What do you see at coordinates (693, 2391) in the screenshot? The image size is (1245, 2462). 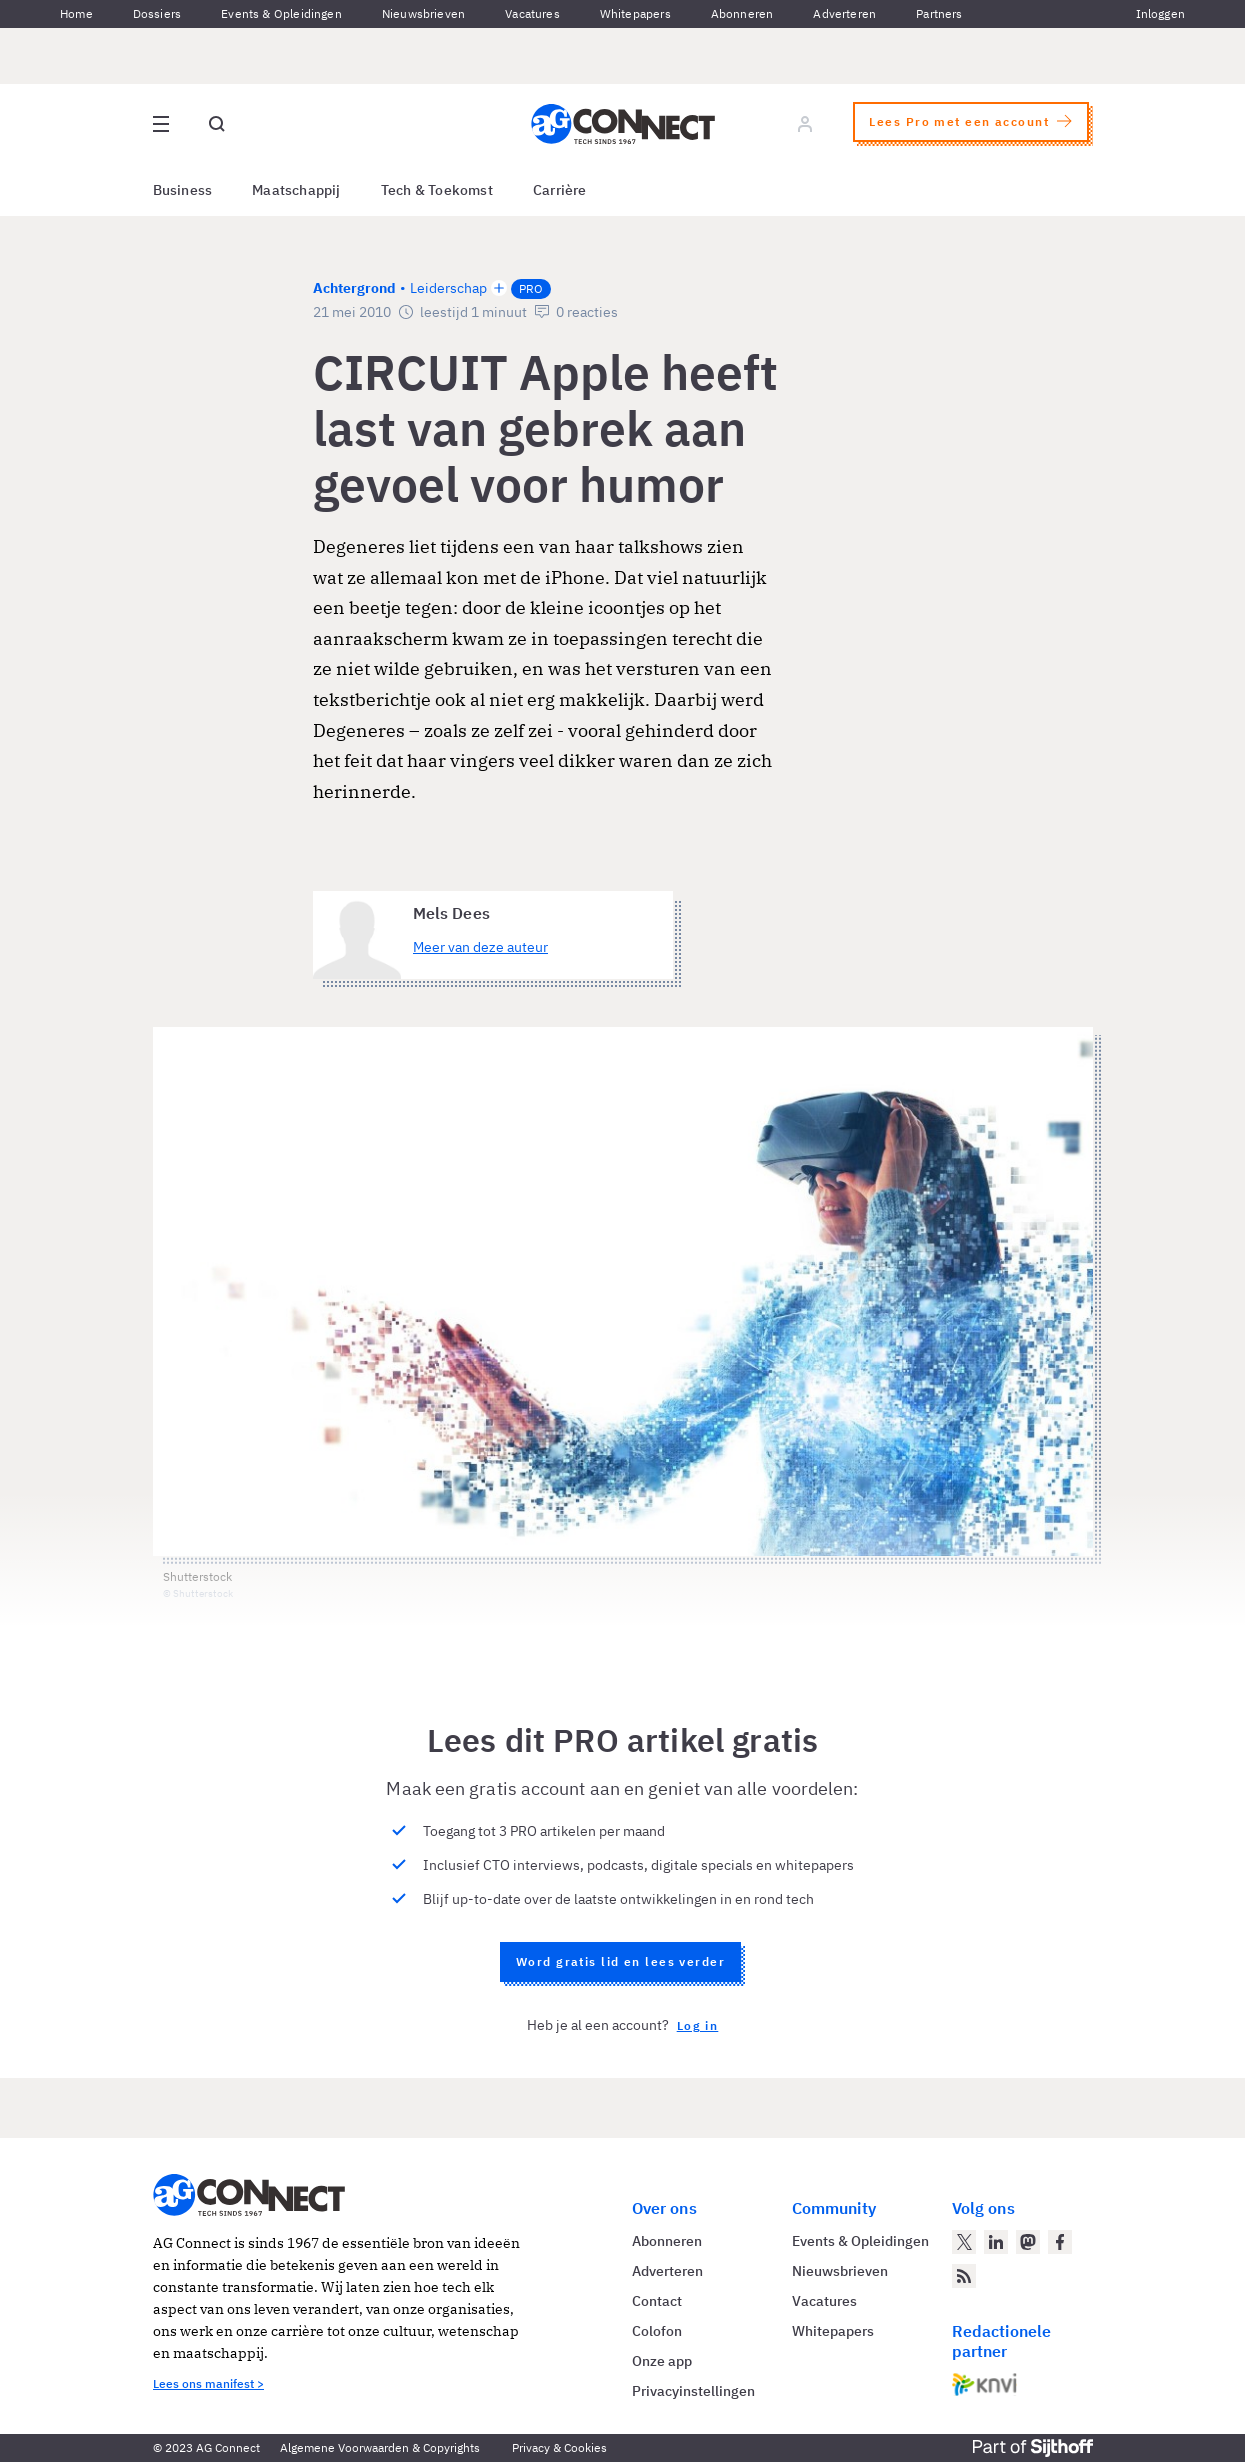 I see `Privacyinstellingen` at bounding box center [693, 2391].